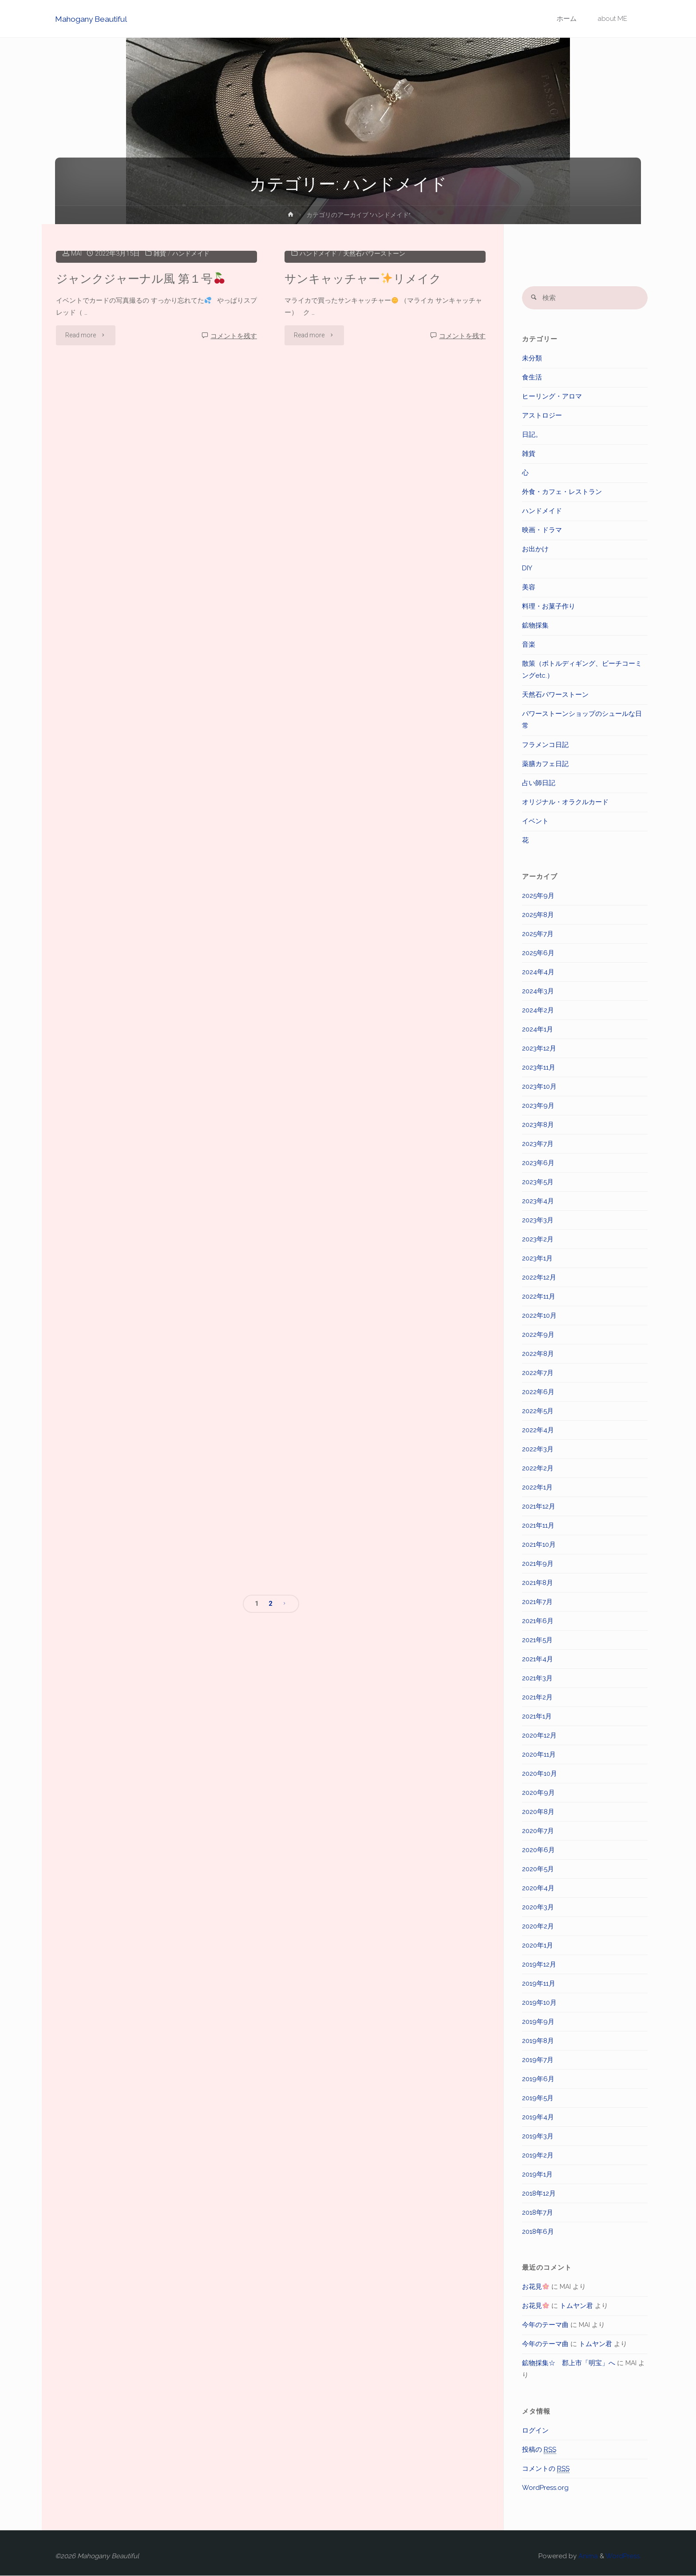 This screenshot has height=2576, width=696. What do you see at coordinates (535, 2430) in the screenshot?
I see `ログイン` at bounding box center [535, 2430].